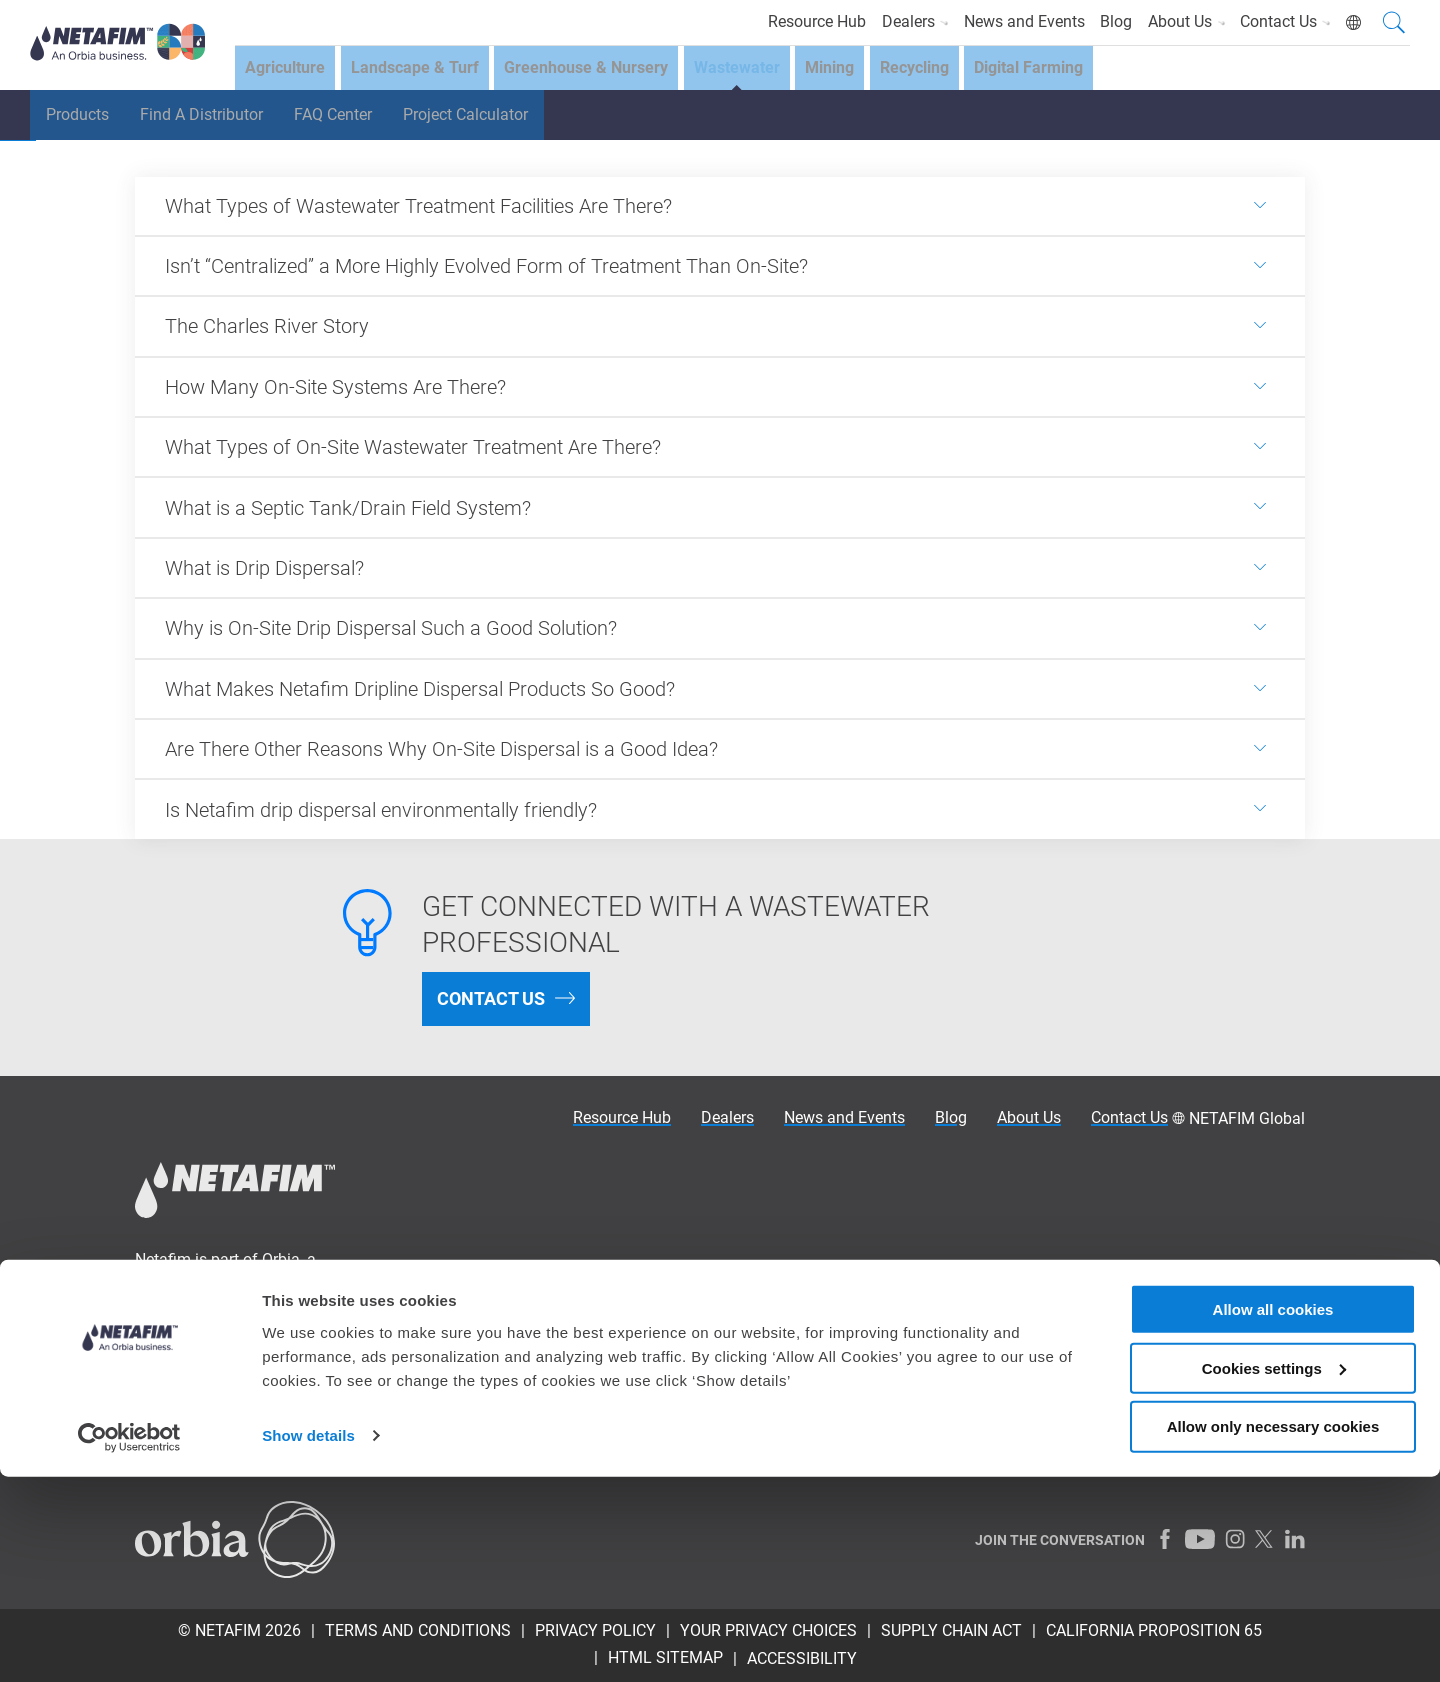 The width and height of the screenshot is (1440, 1682). Describe the element at coordinates (1105, 21) in the screenshot. I see `Blog` at that location.